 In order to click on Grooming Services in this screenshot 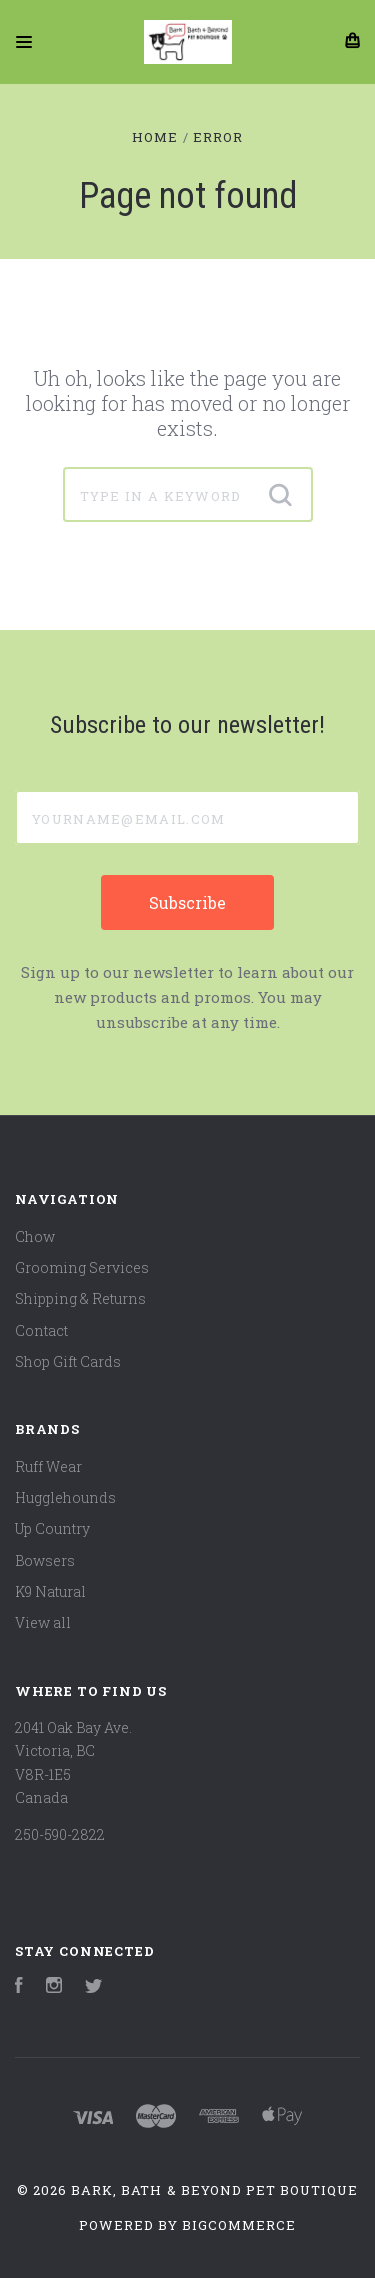, I will do `click(82, 1267)`.